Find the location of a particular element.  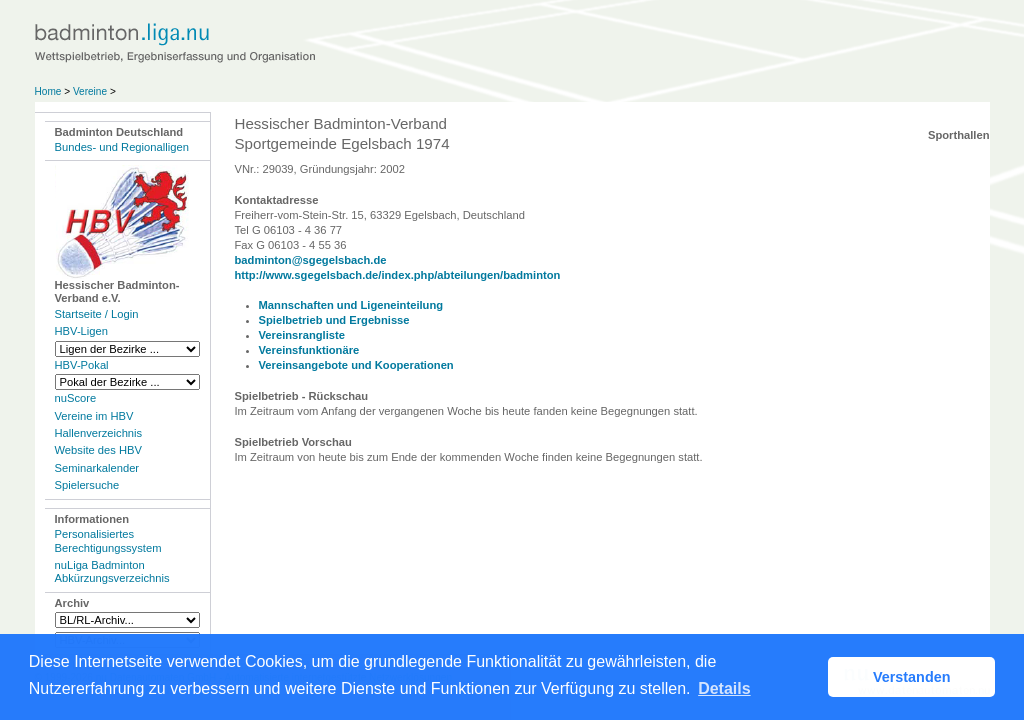

Mannschaften und Ligeneinteilung is located at coordinates (351, 305).